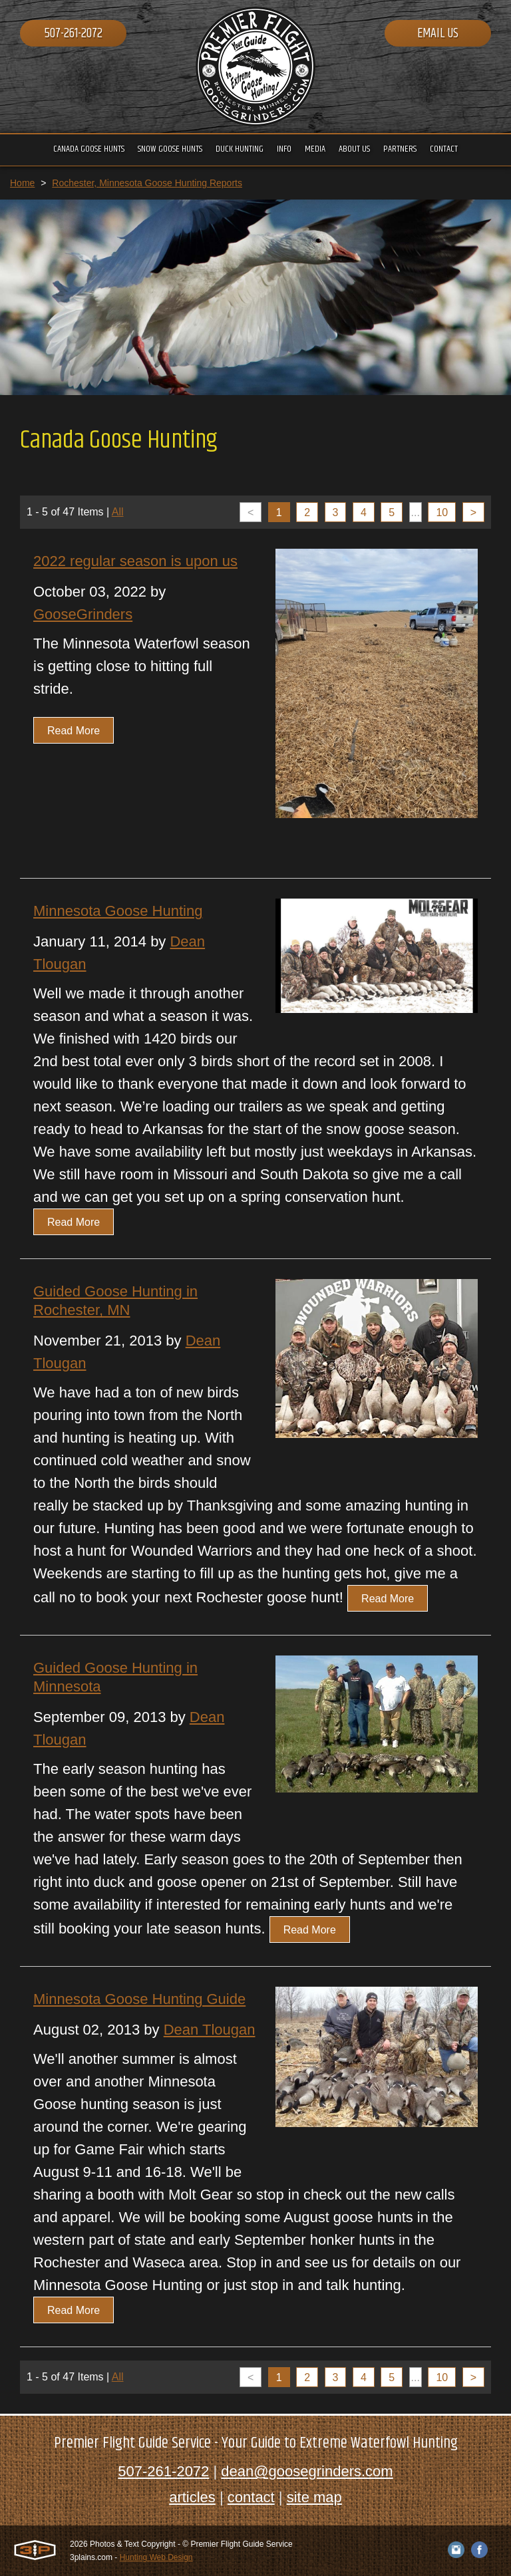  Describe the element at coordinates (73, 730) in the screenshot. I see `Read More` at that location.